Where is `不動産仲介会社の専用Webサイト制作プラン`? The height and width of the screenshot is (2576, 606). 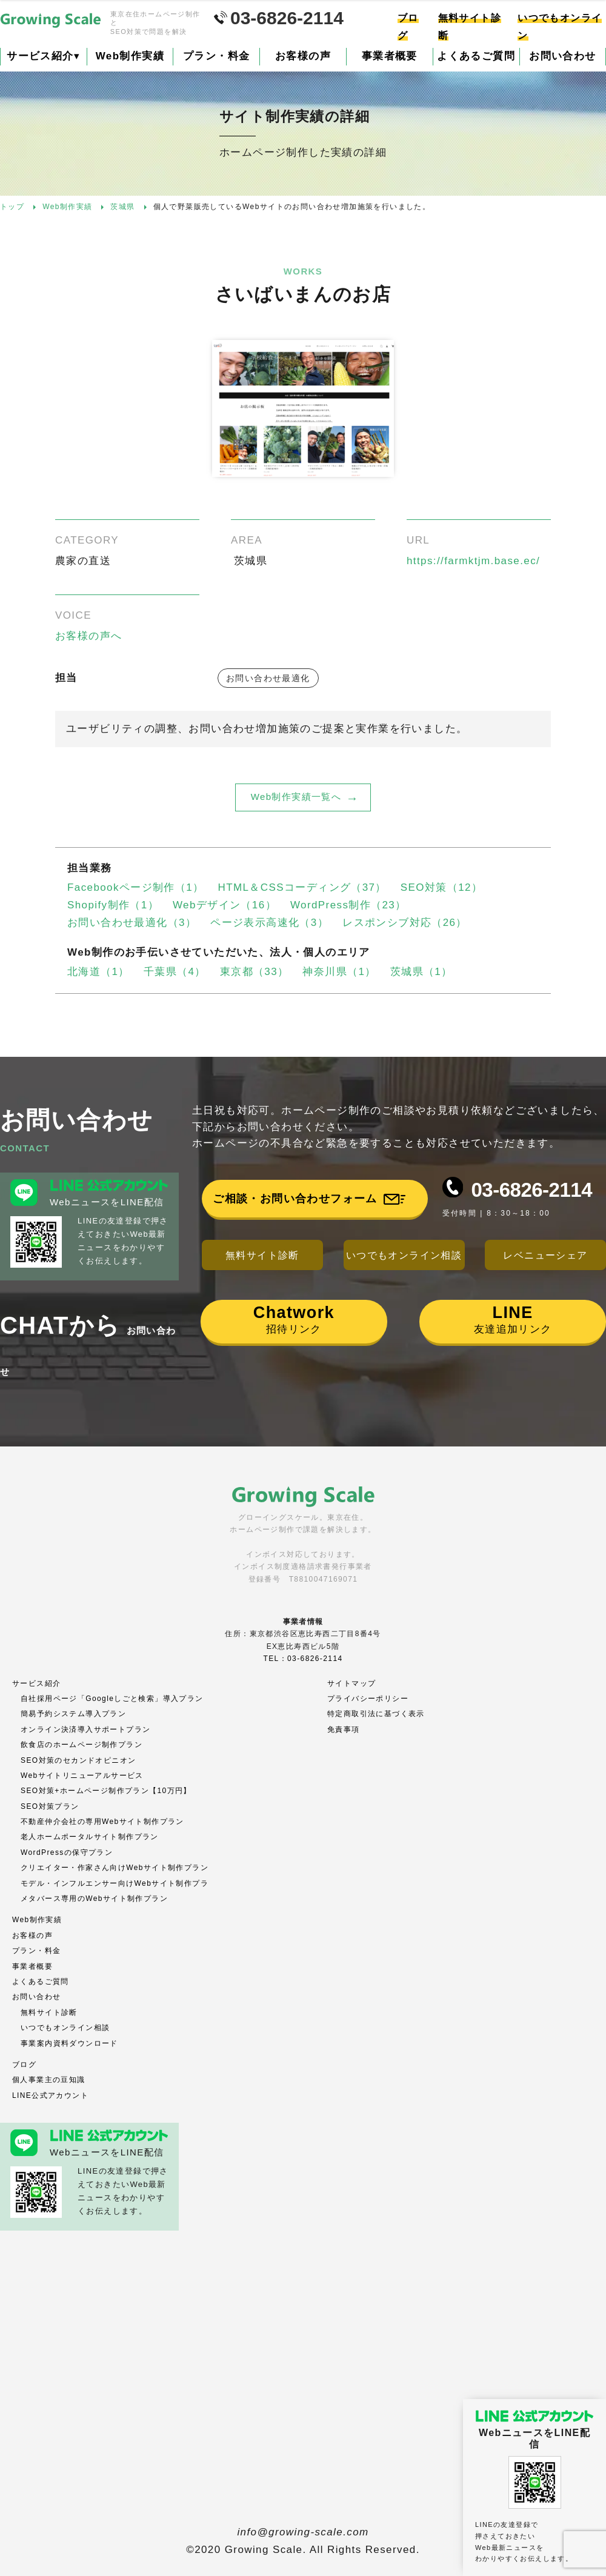 不動産仲介会社の専用Webサイト制作プラン is located at coordinates (102, 1821).